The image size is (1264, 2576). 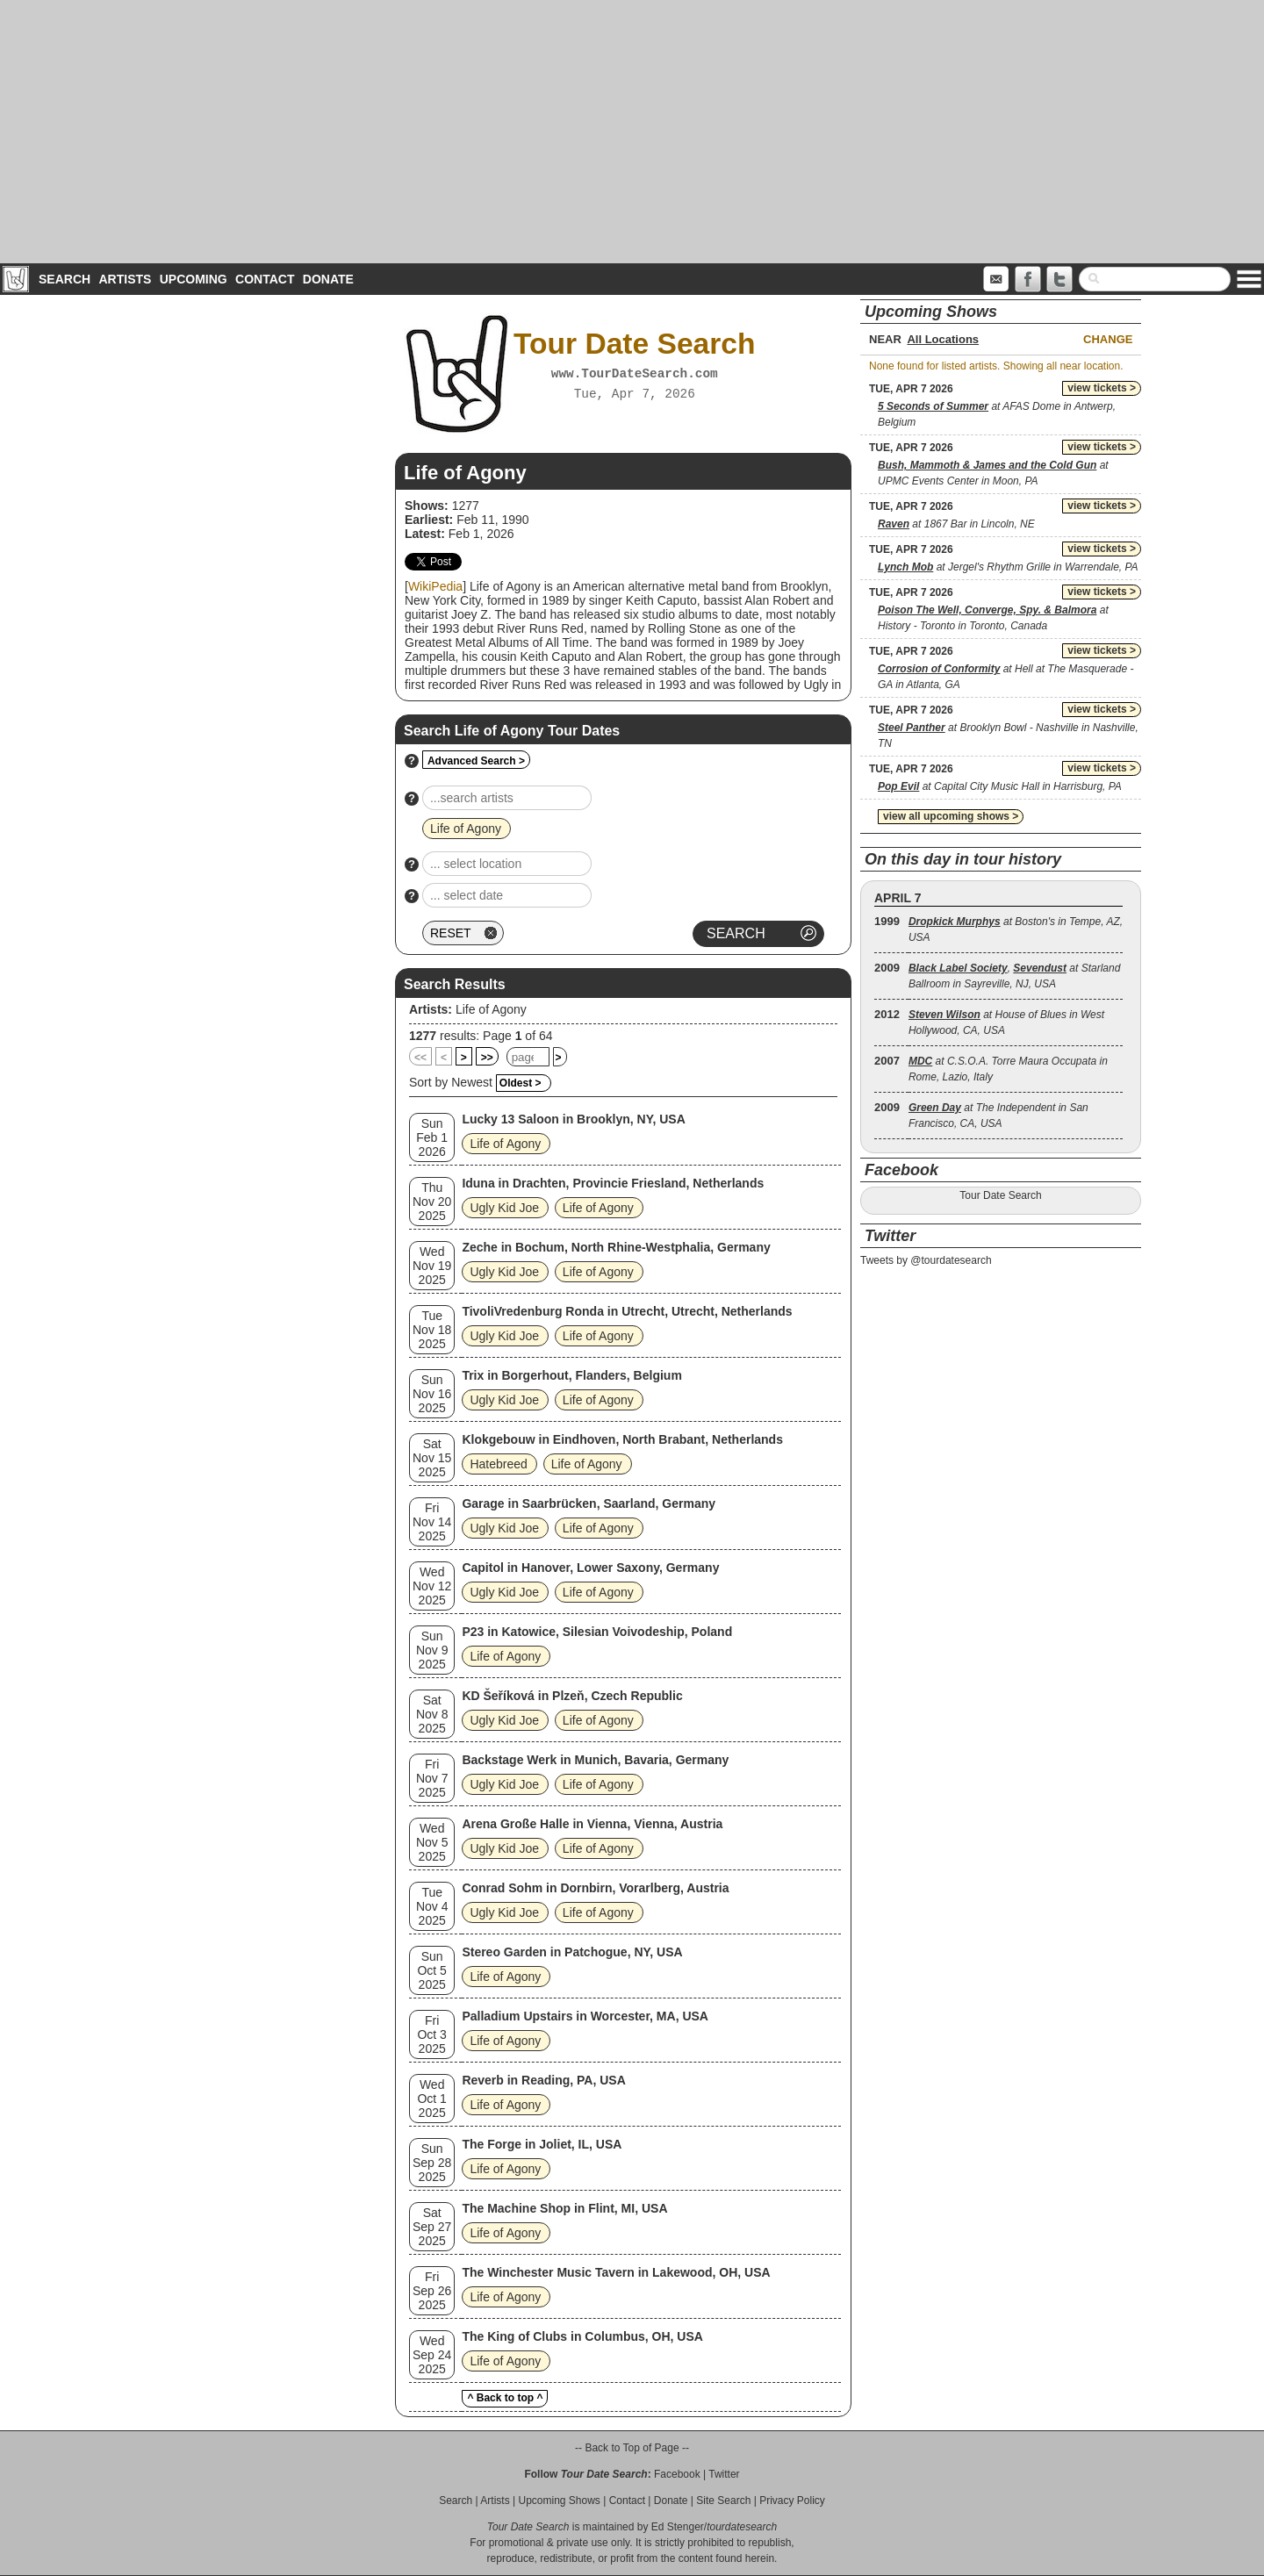 I want to click on view all upcoming shows >, so click(x=950, y=816).